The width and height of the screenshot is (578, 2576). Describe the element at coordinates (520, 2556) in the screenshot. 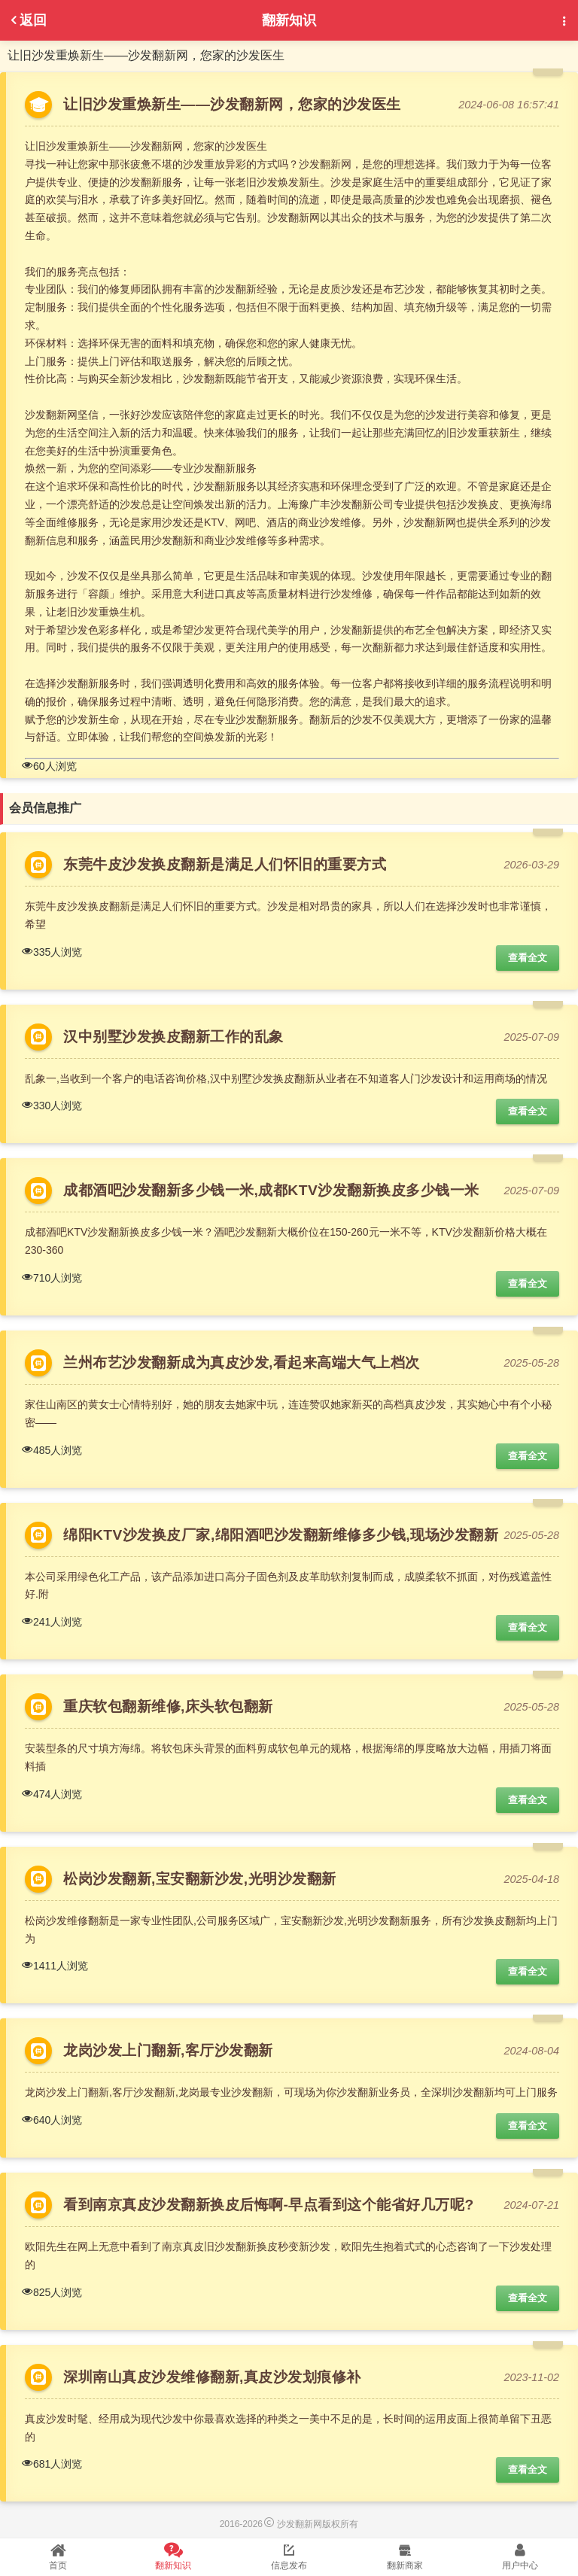

I see `用户中心` at that location.